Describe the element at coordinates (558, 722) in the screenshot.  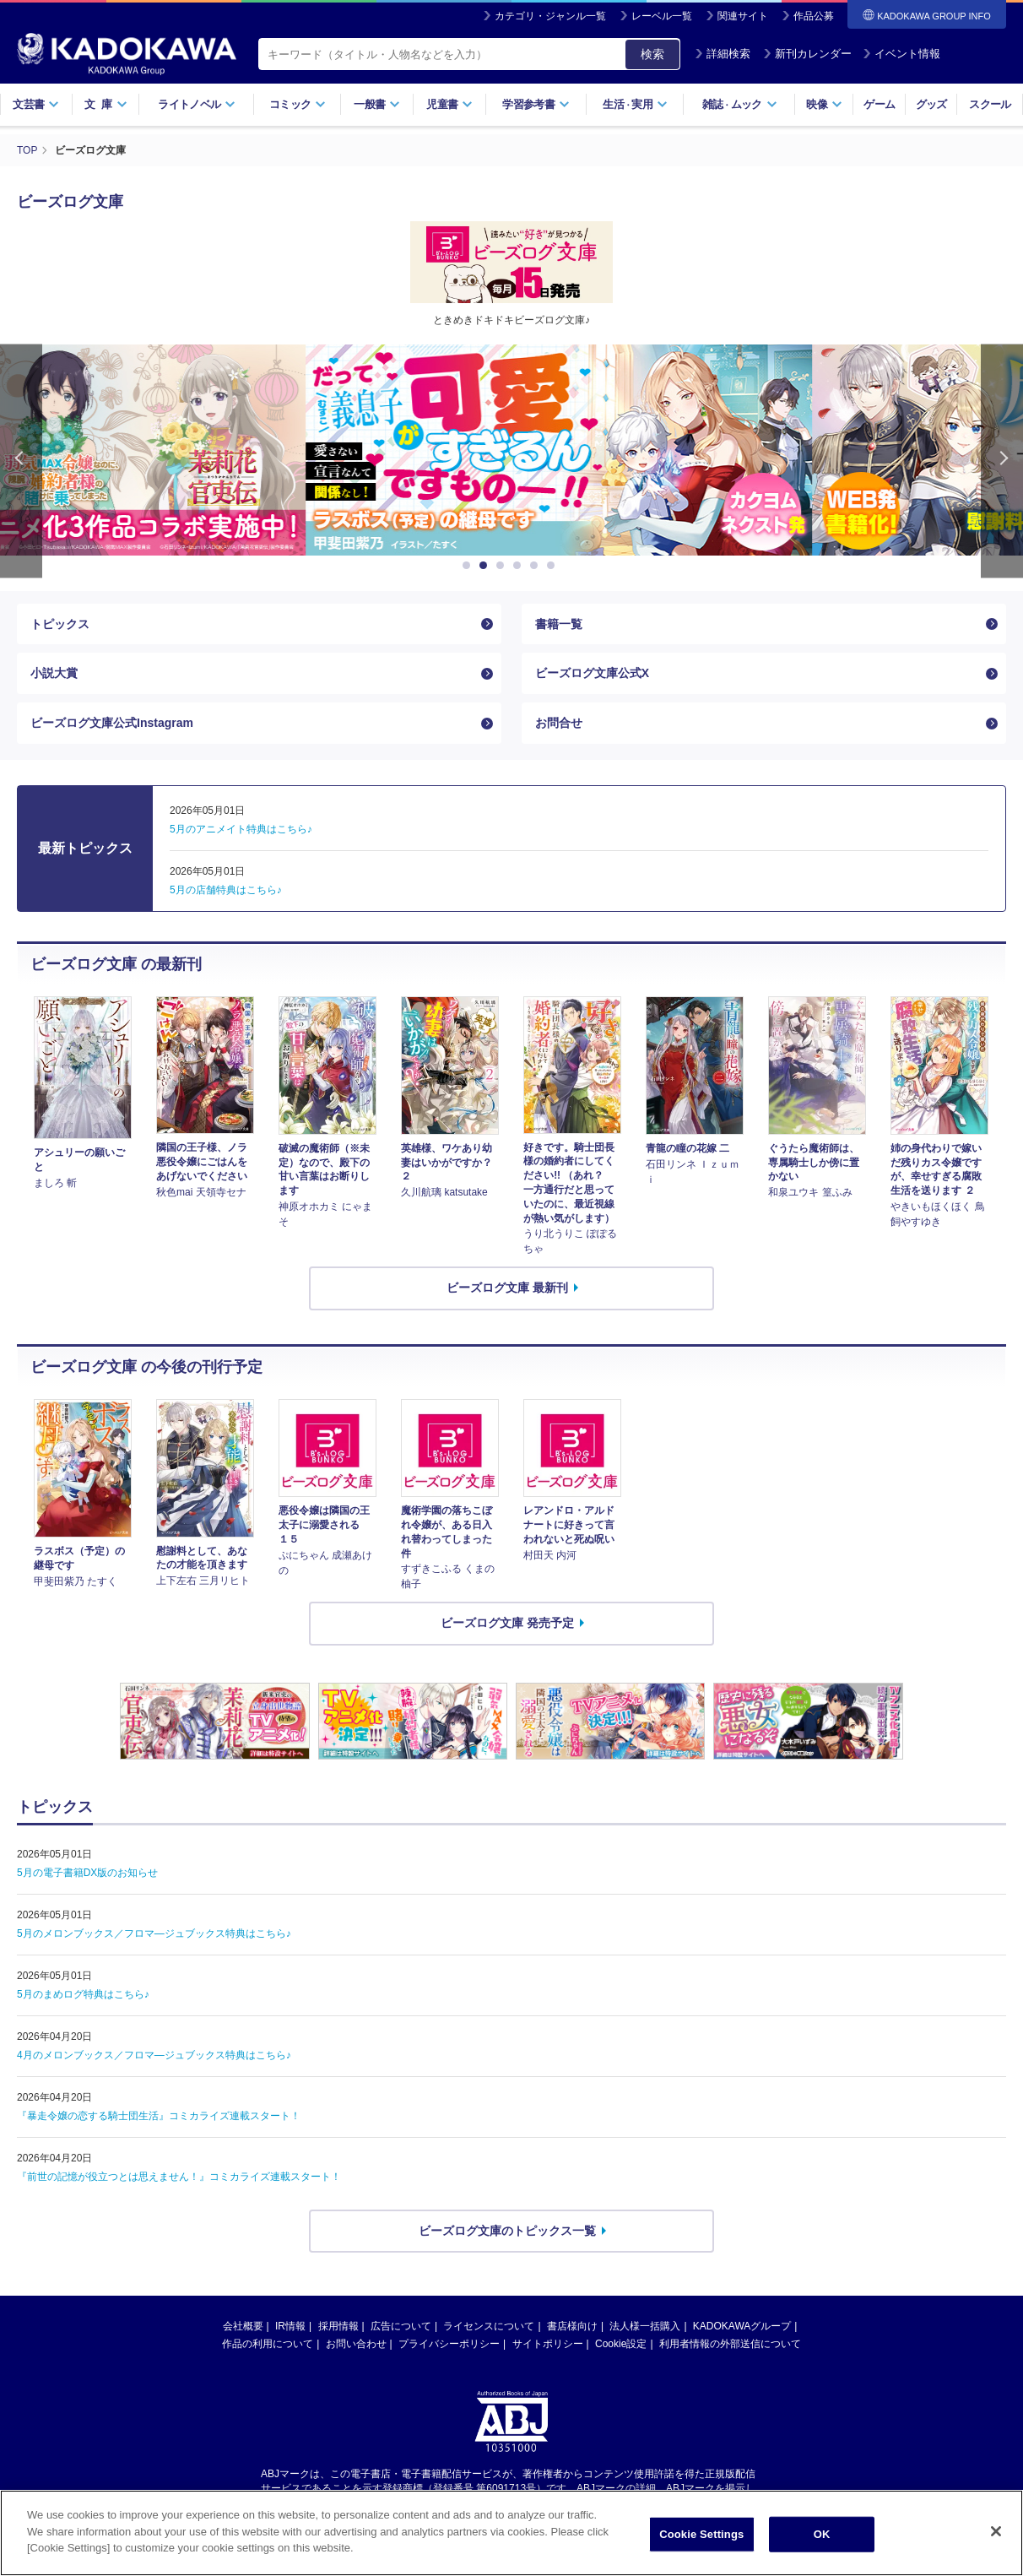
I see `お問合せ` at that location.